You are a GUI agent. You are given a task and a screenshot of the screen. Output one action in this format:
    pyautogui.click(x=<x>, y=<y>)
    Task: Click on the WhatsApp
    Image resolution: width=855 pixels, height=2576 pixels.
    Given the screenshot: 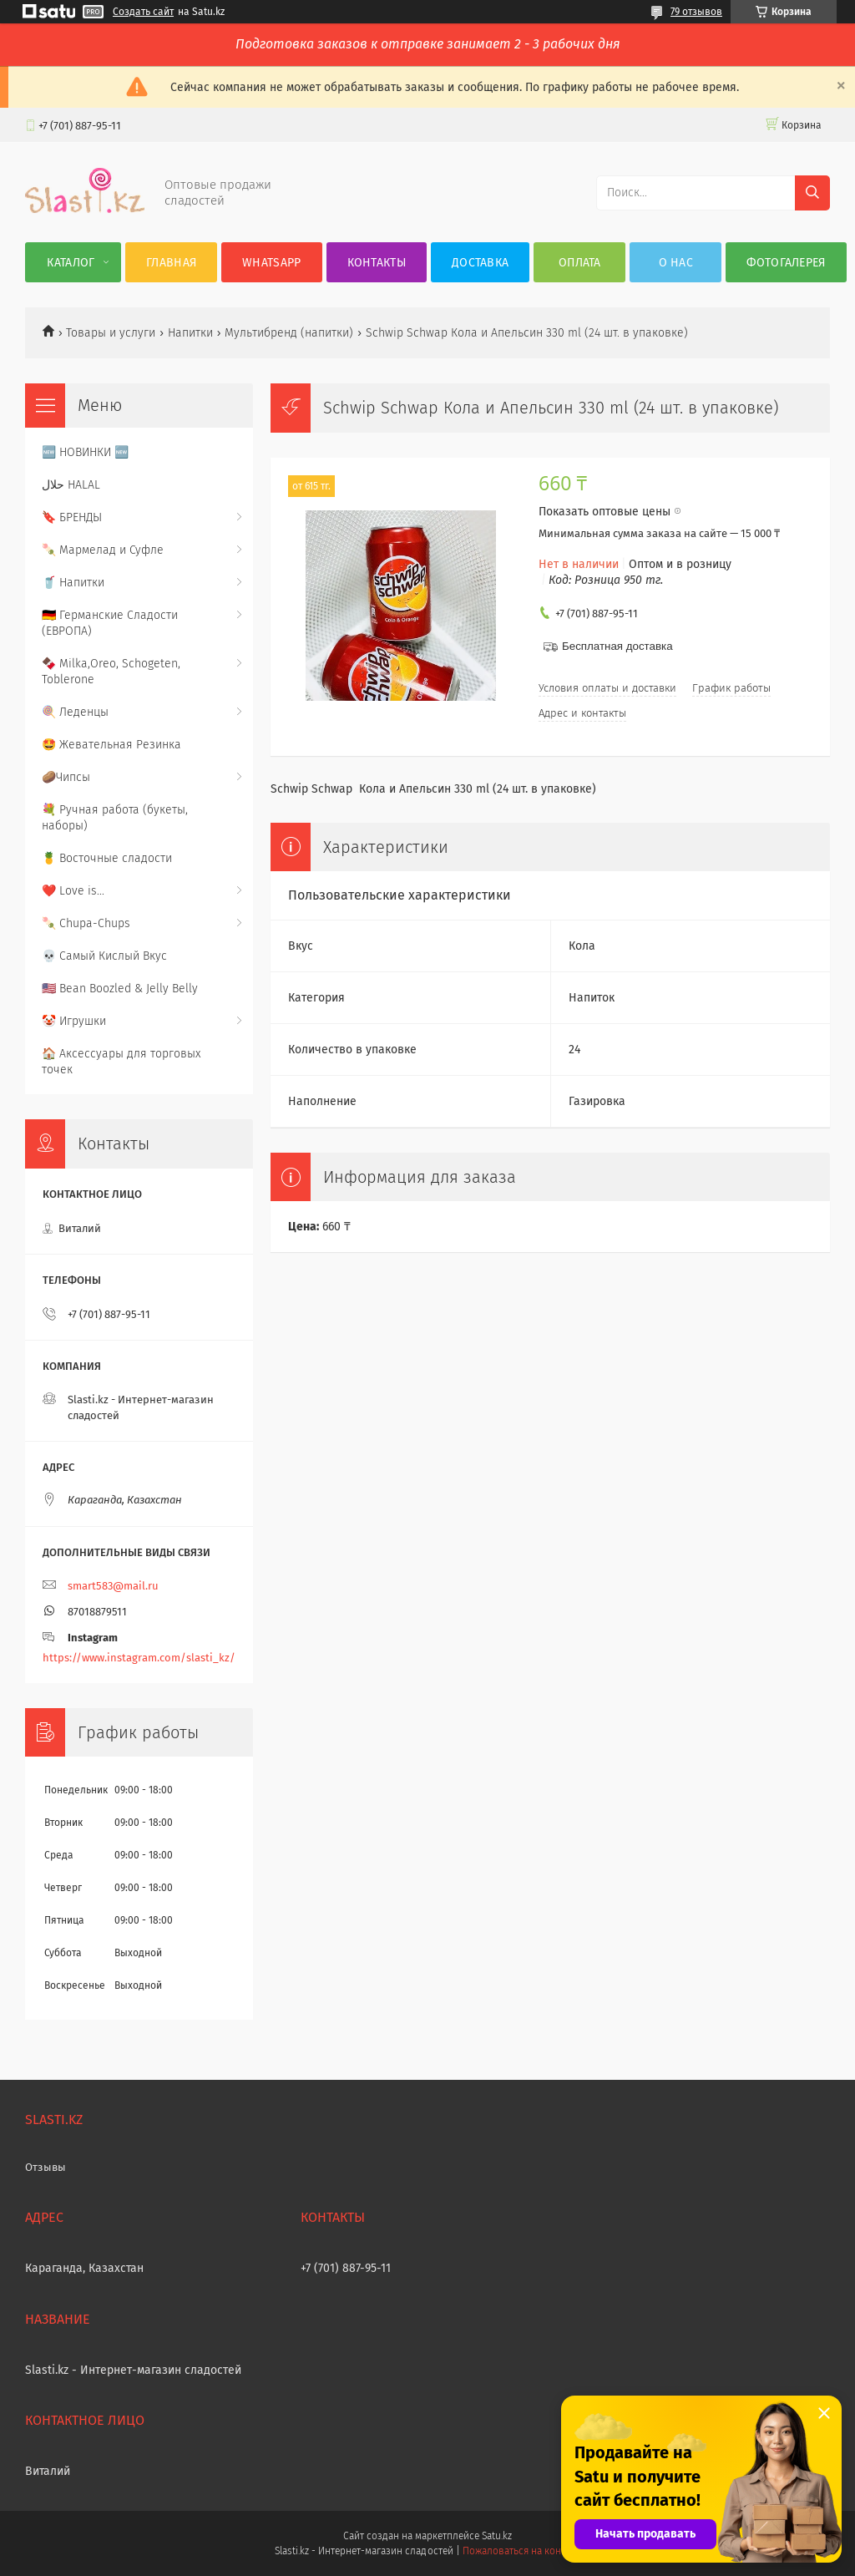 What is the action you would take?
    pyautogui.click(x=271, y=263)
    